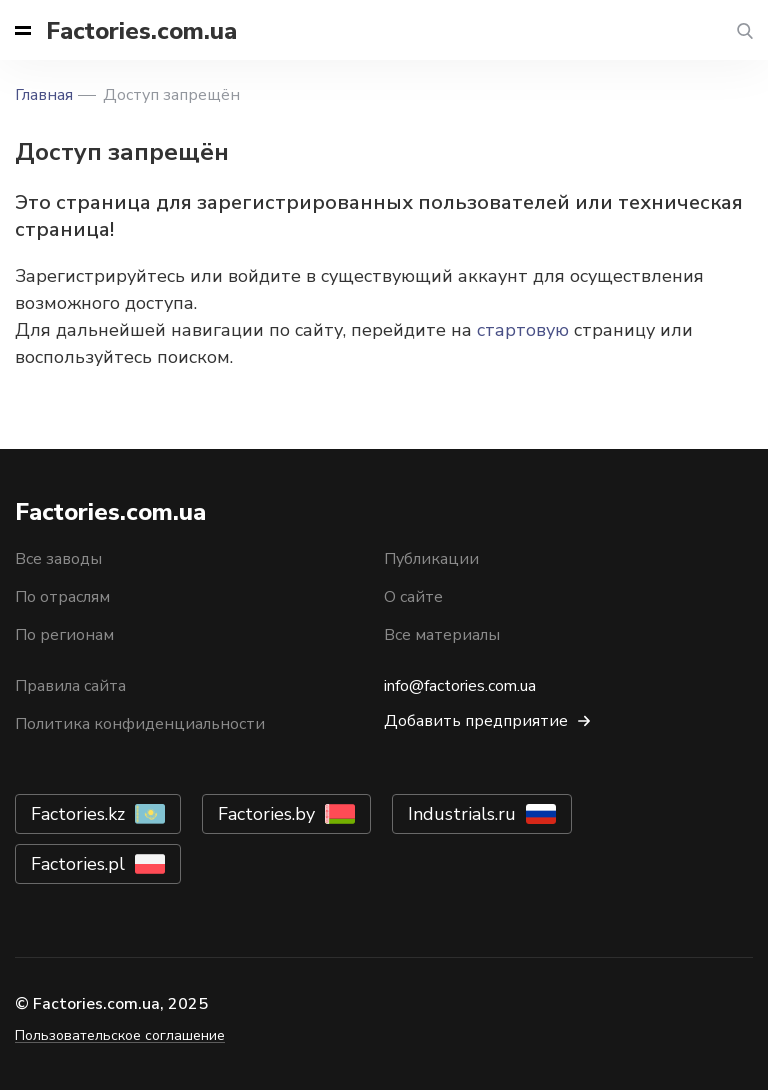 Image resolution: width=768 pixels, height=1090 pixels. What do you see at coordinates (266, 814) in the screenshot?
I see `Factories.by` at bounding box center [266, 814].